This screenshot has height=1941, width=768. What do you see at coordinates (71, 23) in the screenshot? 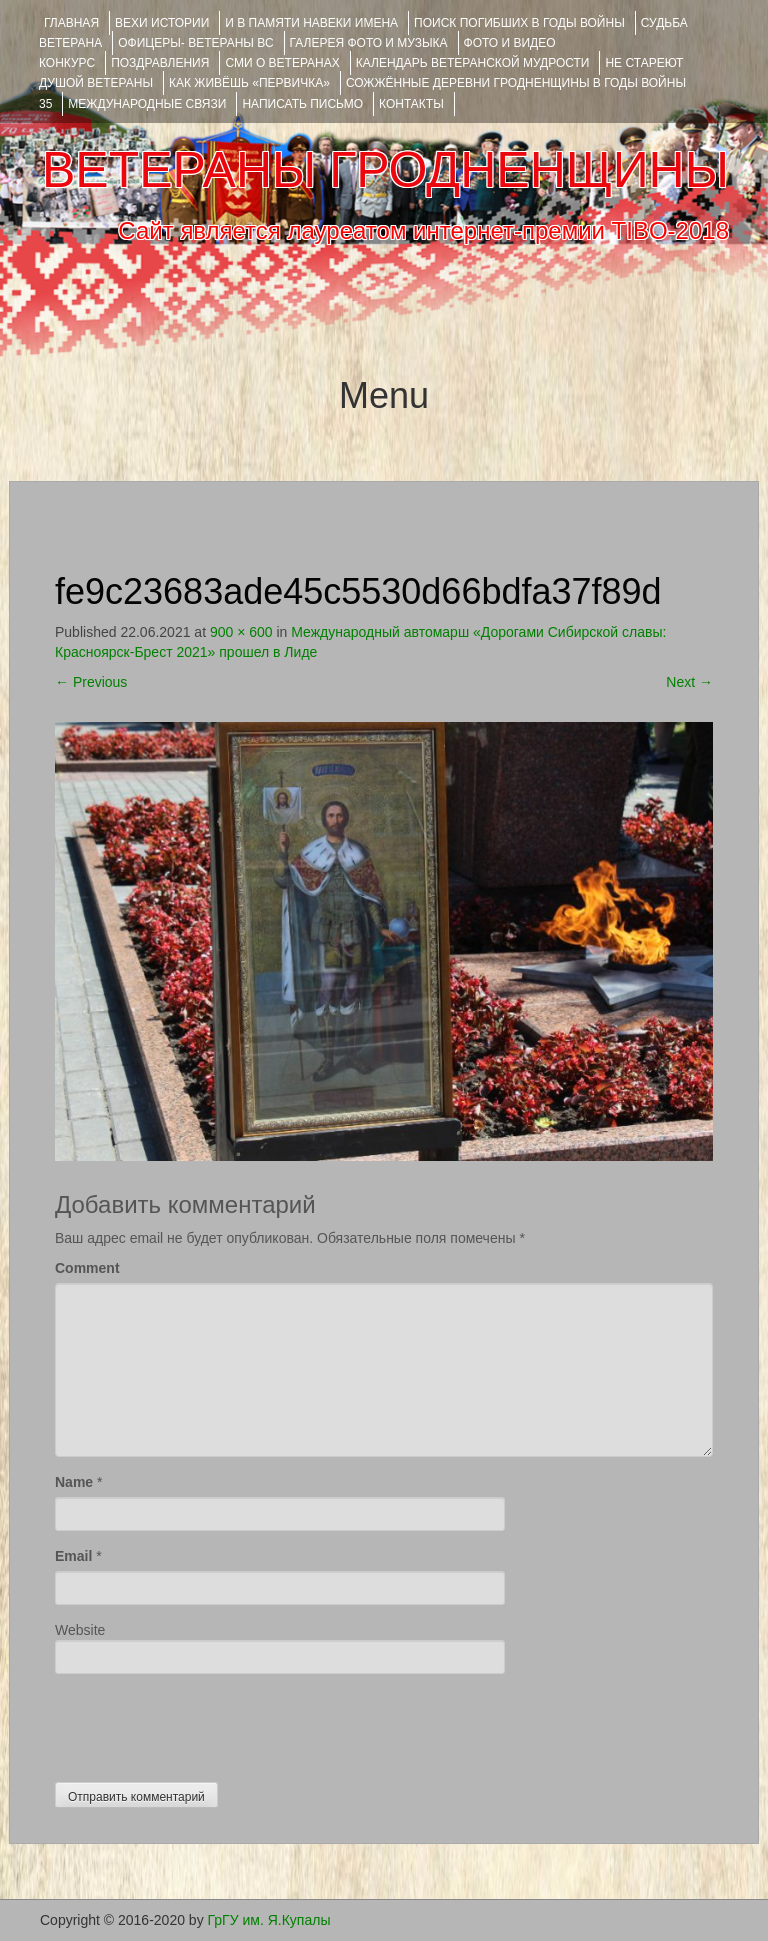
I see `Главная` at bounding box center [71, 23].